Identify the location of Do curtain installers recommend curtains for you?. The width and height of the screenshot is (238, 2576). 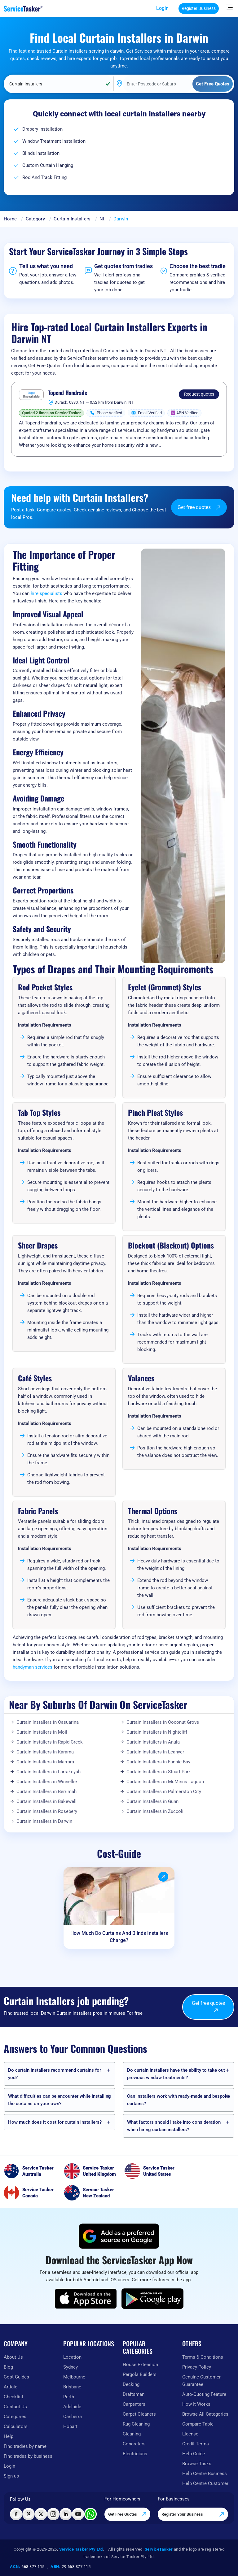
(54, 2073).